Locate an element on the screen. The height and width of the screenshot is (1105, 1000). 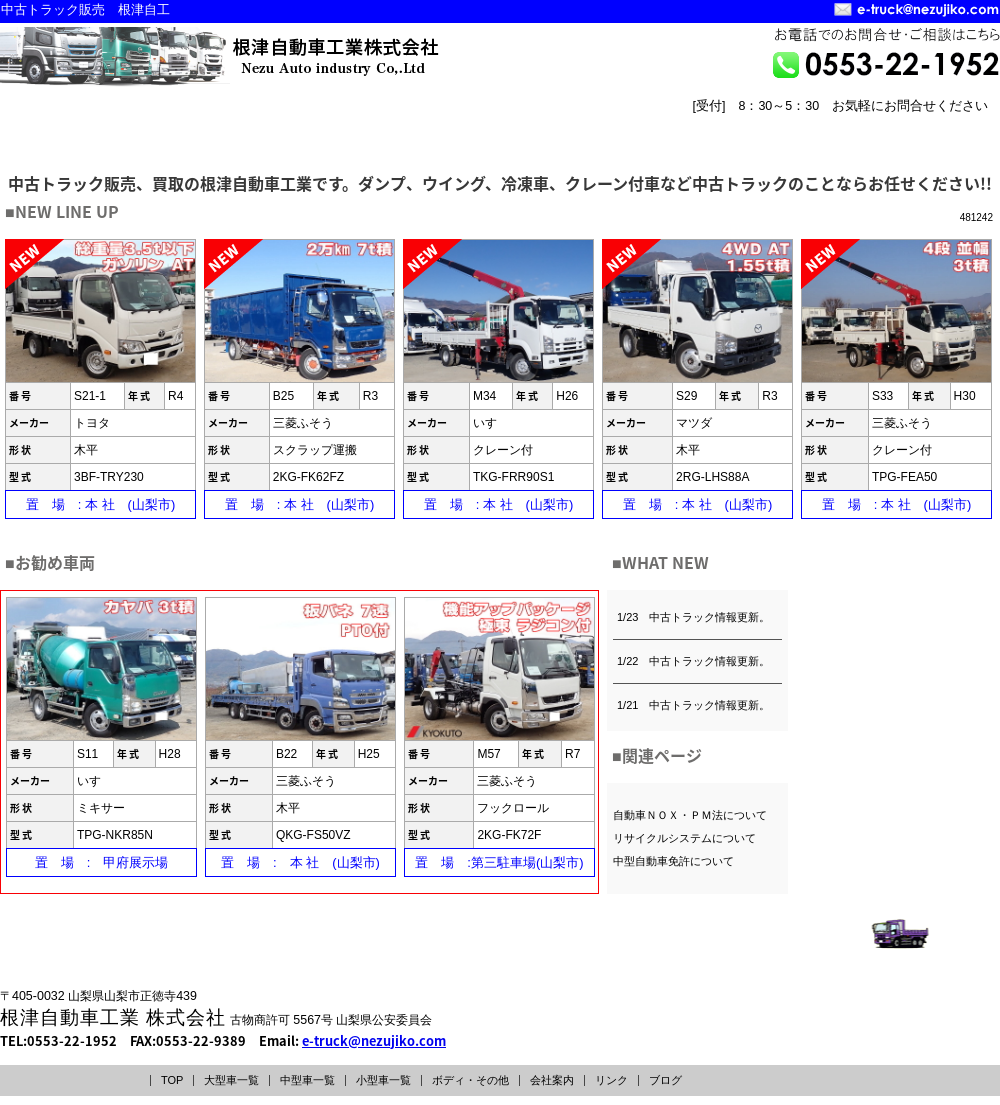
リサイクルシステムについて is located at coordinates (684, 838).